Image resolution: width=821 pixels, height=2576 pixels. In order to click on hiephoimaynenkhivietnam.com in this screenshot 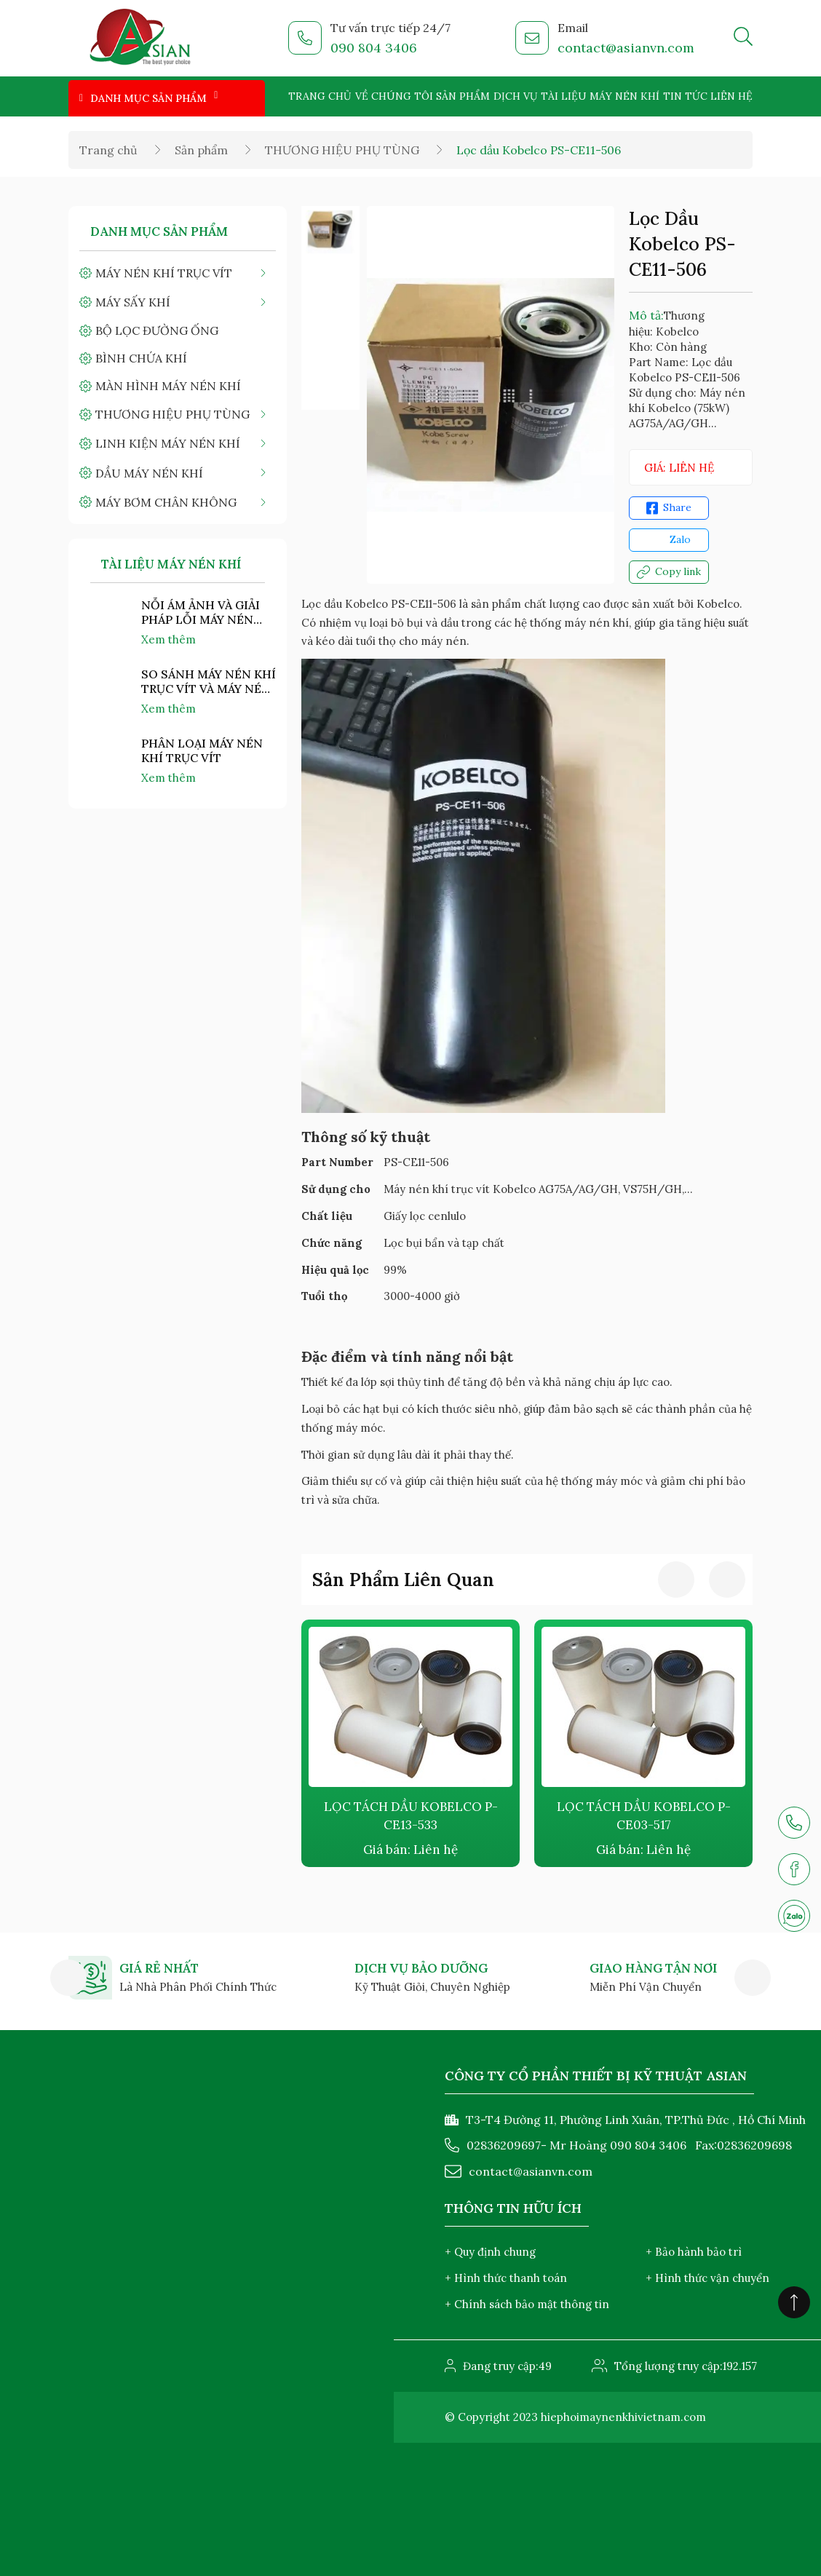, I will do `click(623, 2417)`.